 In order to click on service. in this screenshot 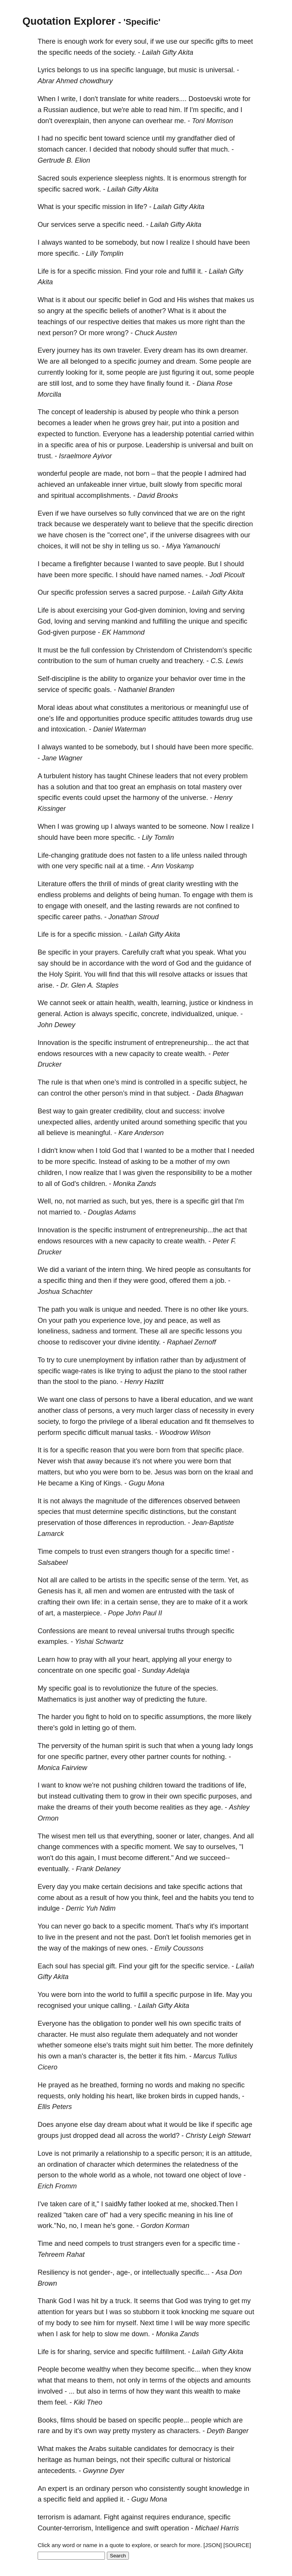, I will do `click(218, 1966)`.